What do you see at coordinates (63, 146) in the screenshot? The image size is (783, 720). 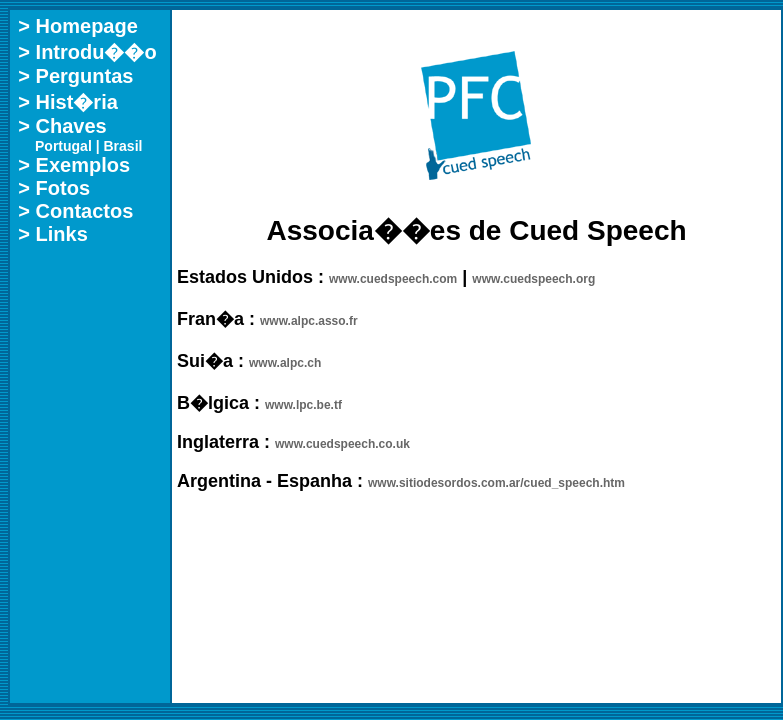 I see `Portugal` at bounding box center [63, 146].